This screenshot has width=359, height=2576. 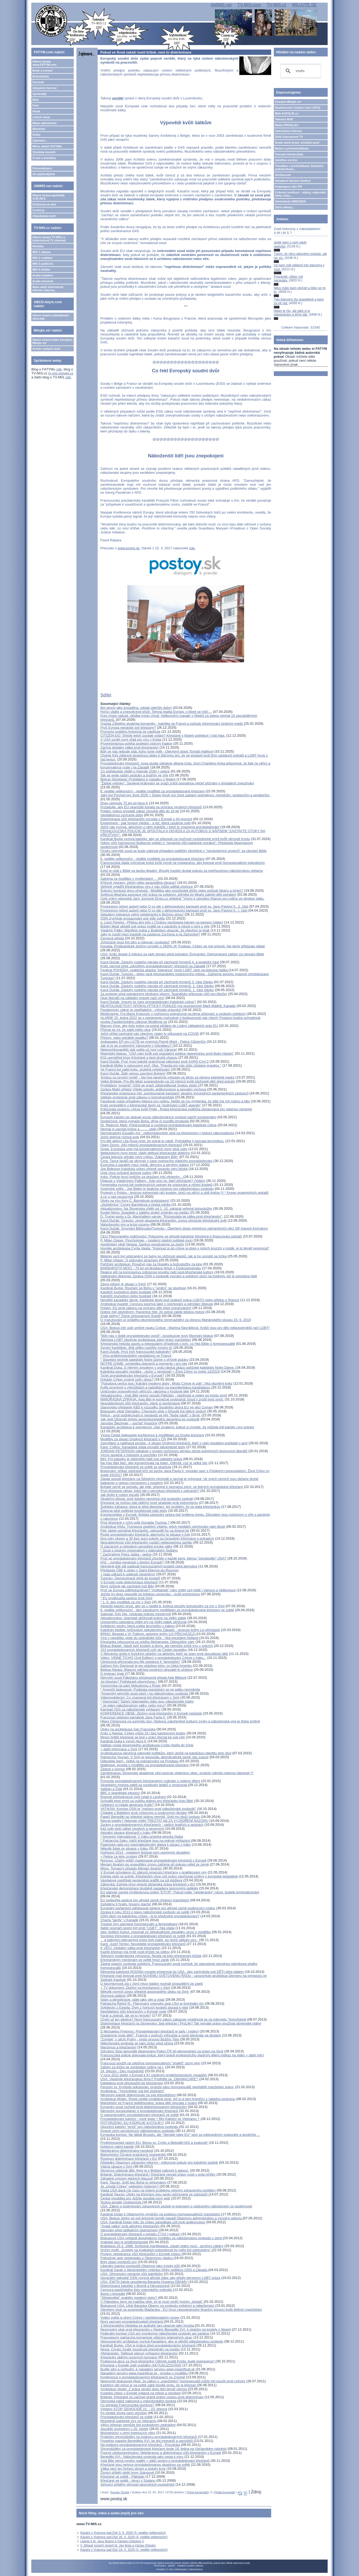 I want to click on Kněz z Aleppa: Církev může žít i bez kamenných budov, so click(x=142, y=1733).